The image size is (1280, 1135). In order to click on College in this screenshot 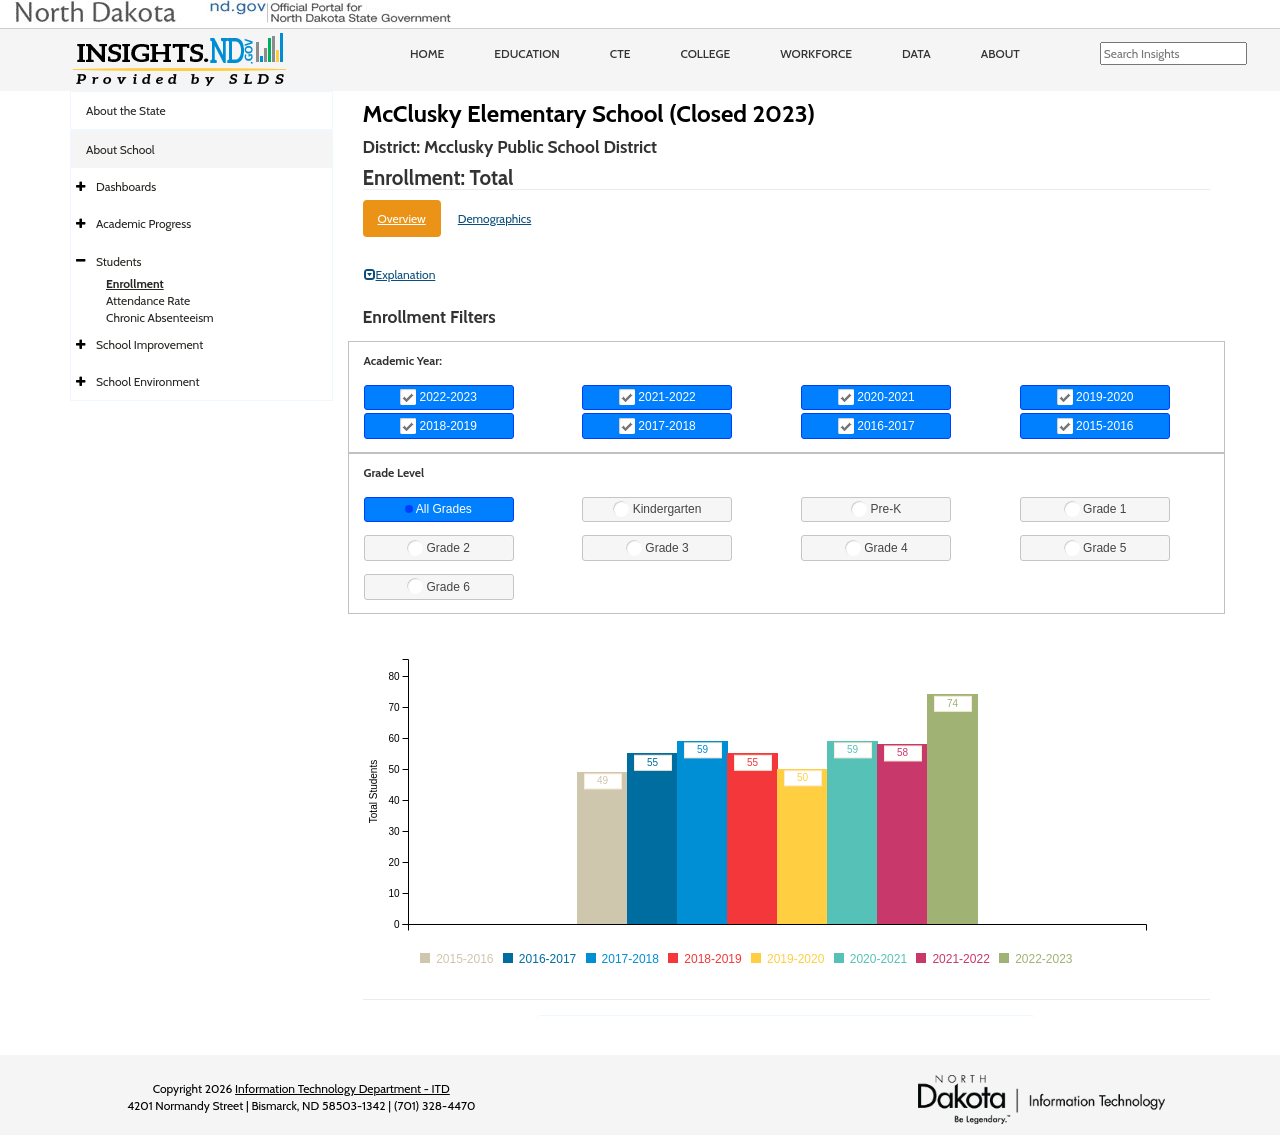, I will do `click(705, 53)`.